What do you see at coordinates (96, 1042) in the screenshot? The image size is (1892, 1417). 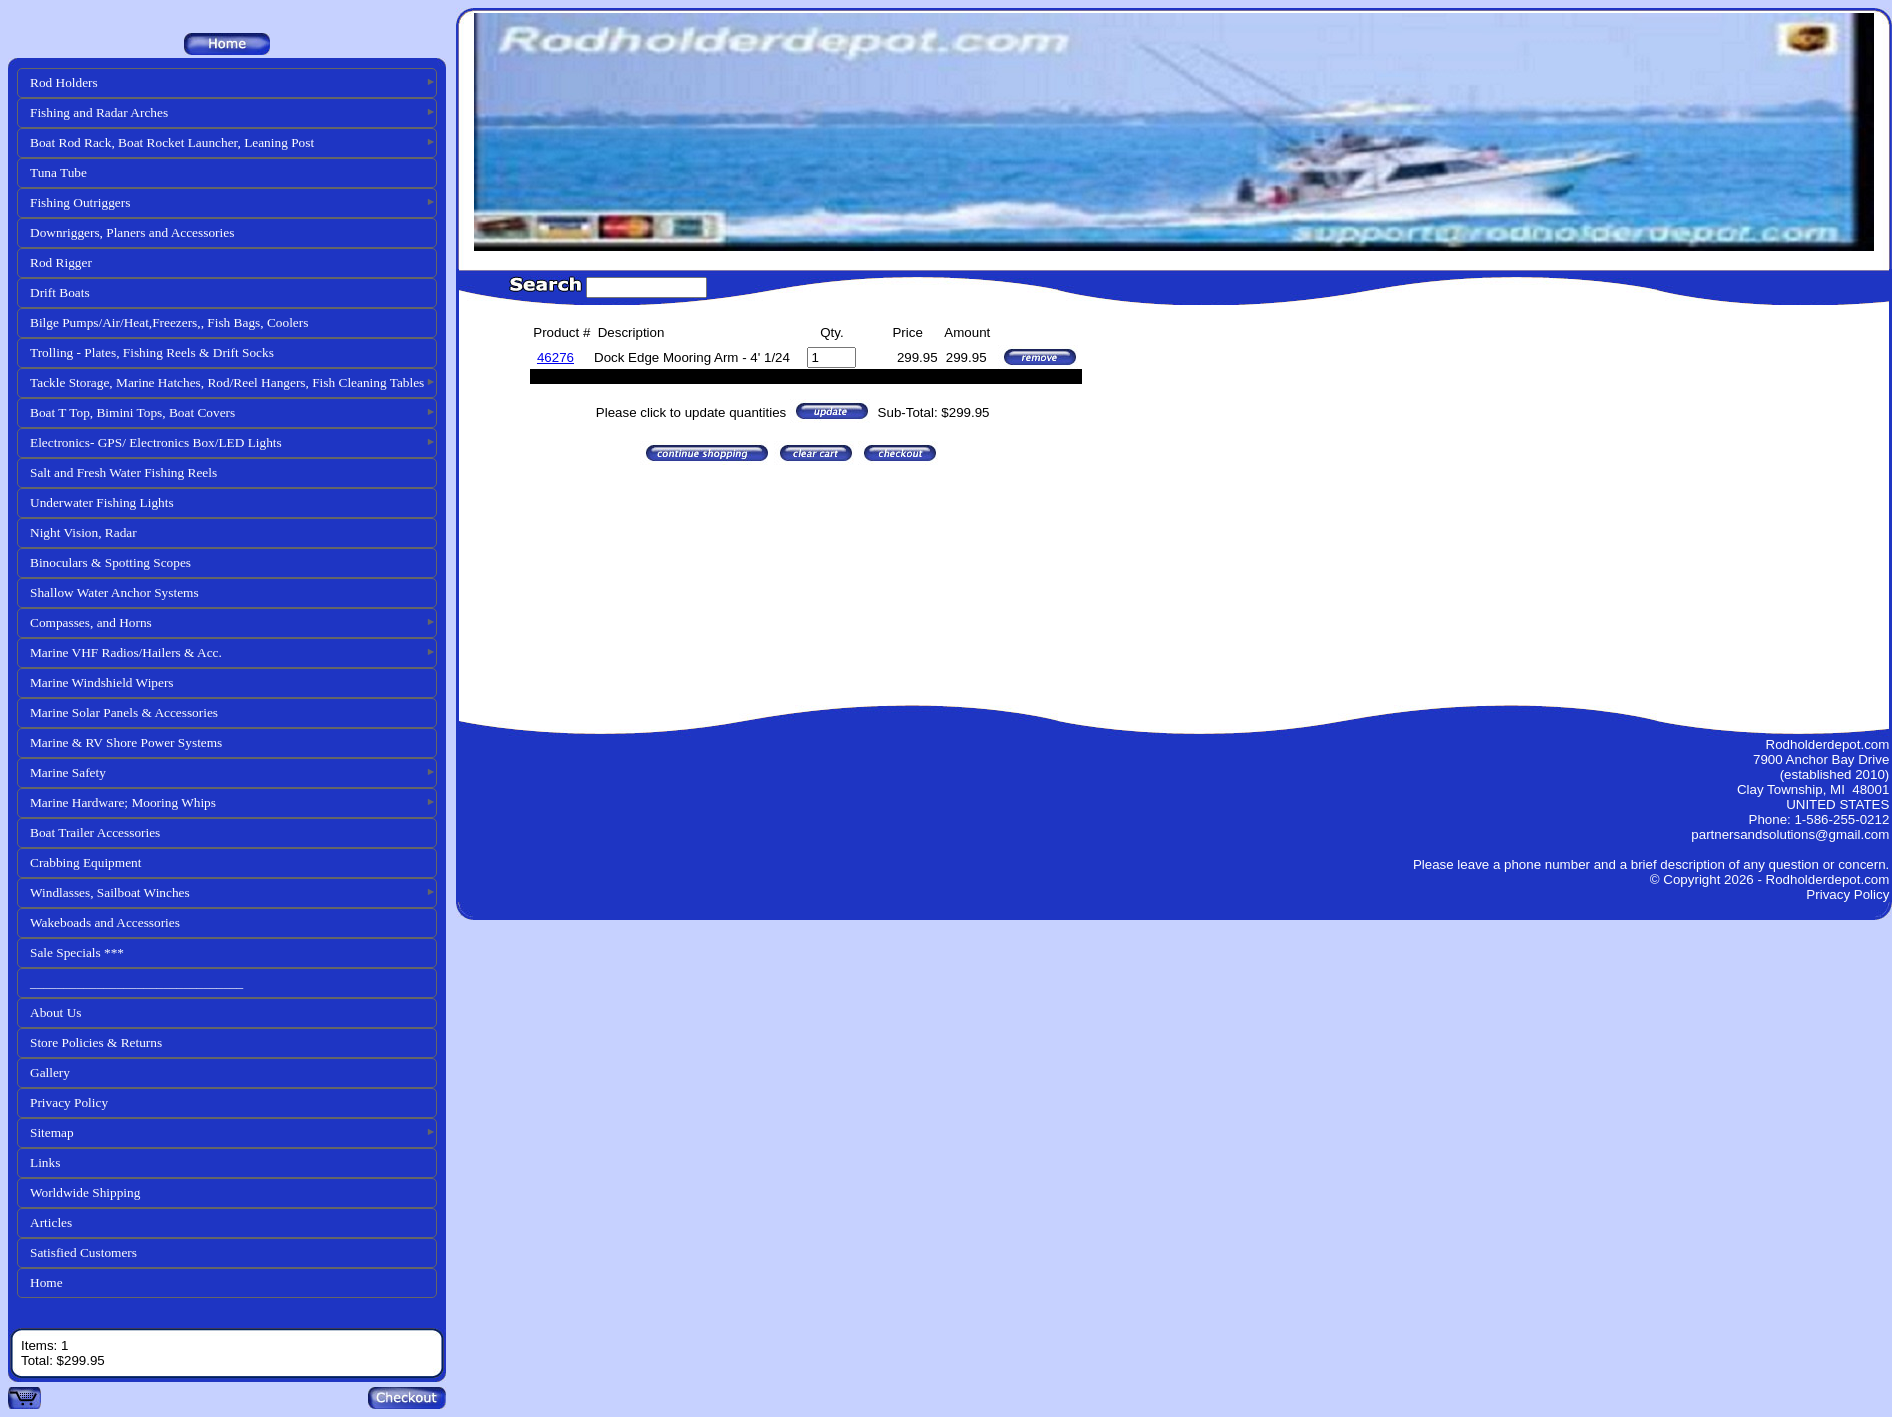 I see `Store Policies & Returns` at bounding box center [96, 1042].